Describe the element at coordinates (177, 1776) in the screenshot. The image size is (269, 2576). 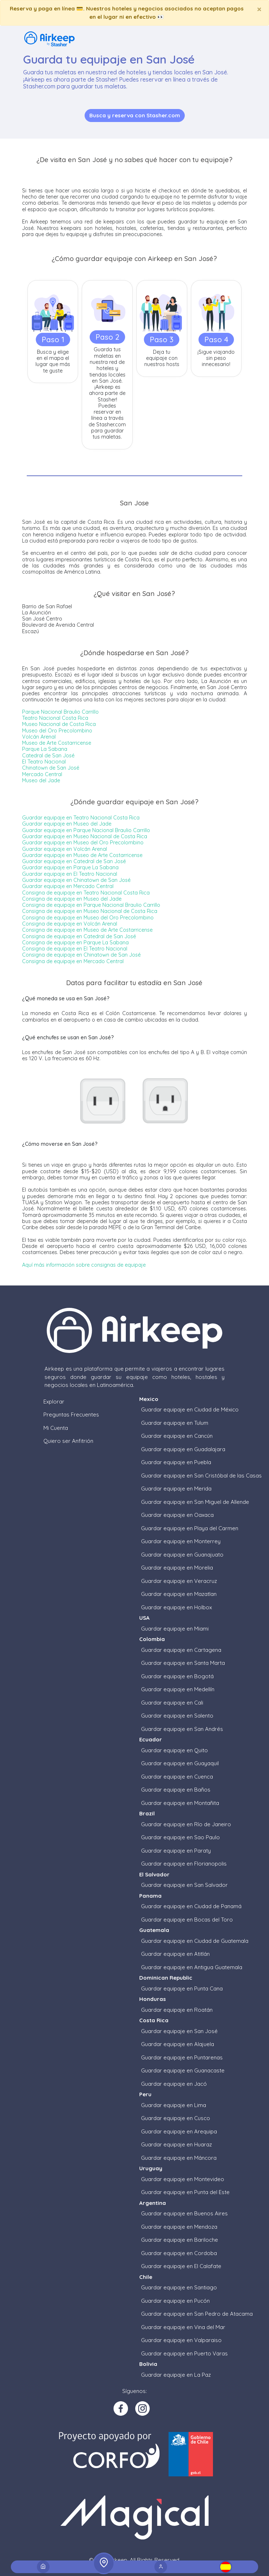
I see `Guardar equipaje en Cuenca` at that location.